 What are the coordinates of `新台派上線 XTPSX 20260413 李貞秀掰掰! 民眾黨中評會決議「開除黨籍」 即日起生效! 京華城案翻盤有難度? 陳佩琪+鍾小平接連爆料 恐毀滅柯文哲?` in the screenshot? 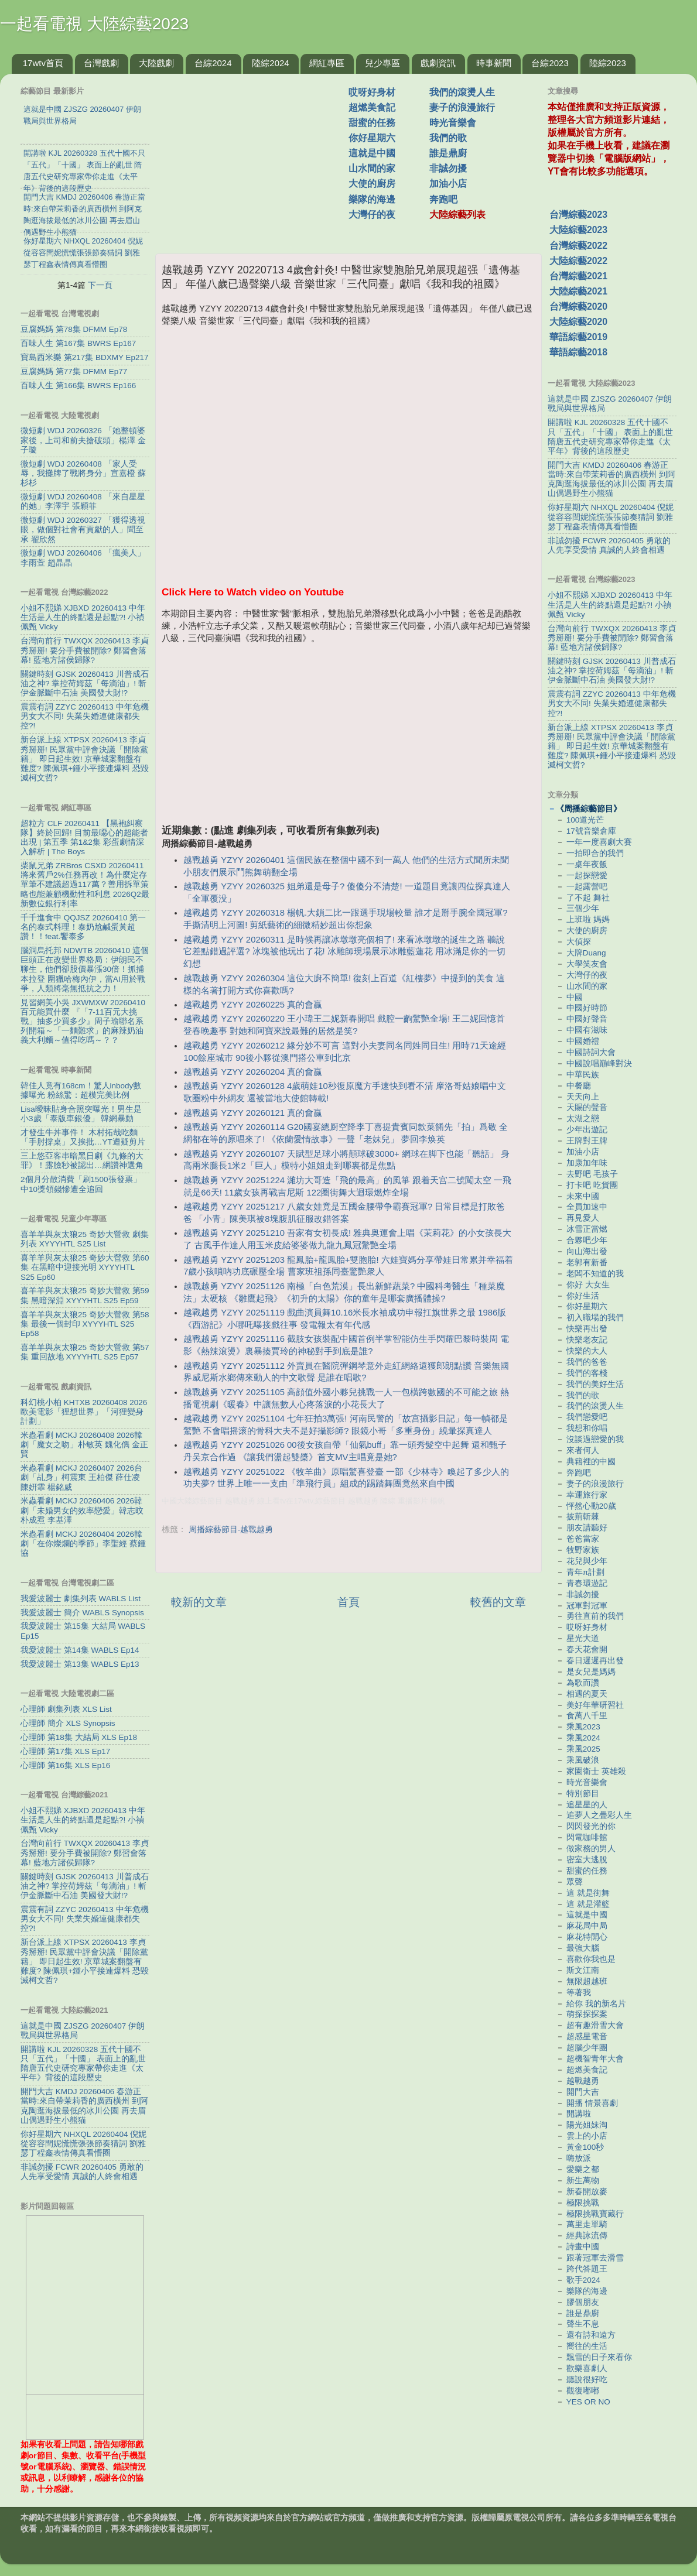 It's located at (84, 758).